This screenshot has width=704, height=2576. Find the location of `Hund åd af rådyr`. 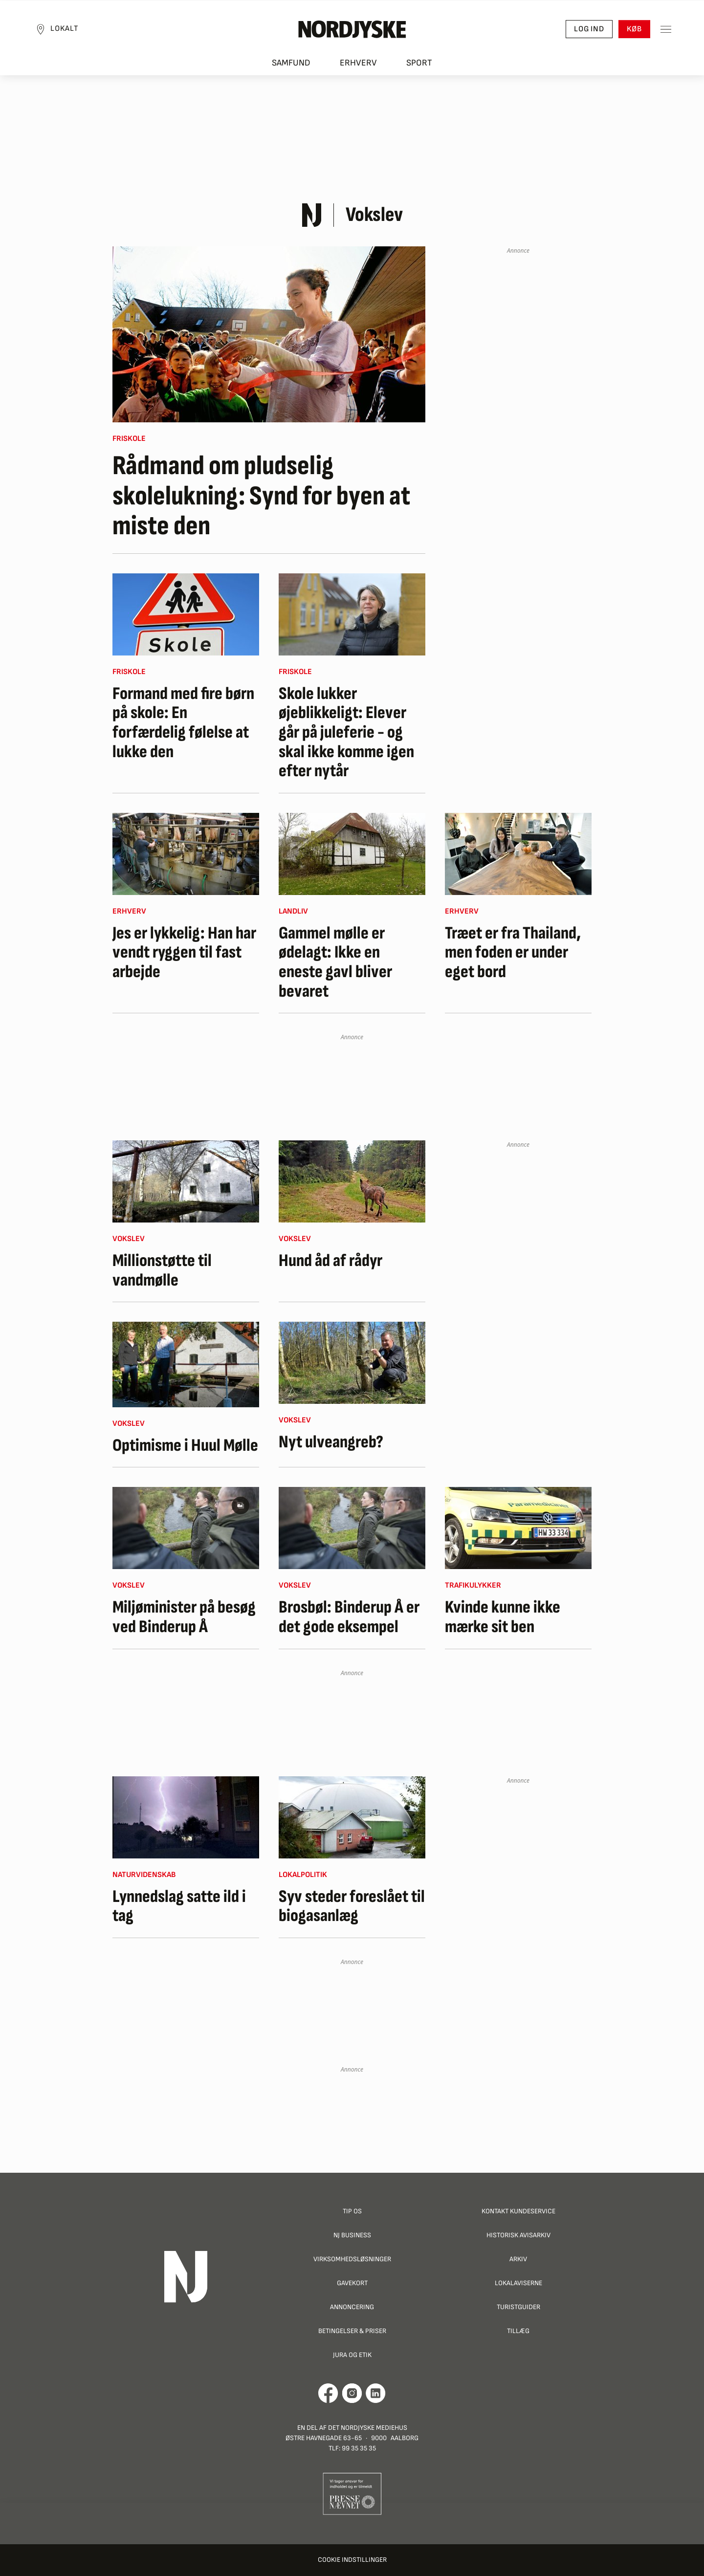

Hund åd af rådyr is located at coordinates (330, 1261).